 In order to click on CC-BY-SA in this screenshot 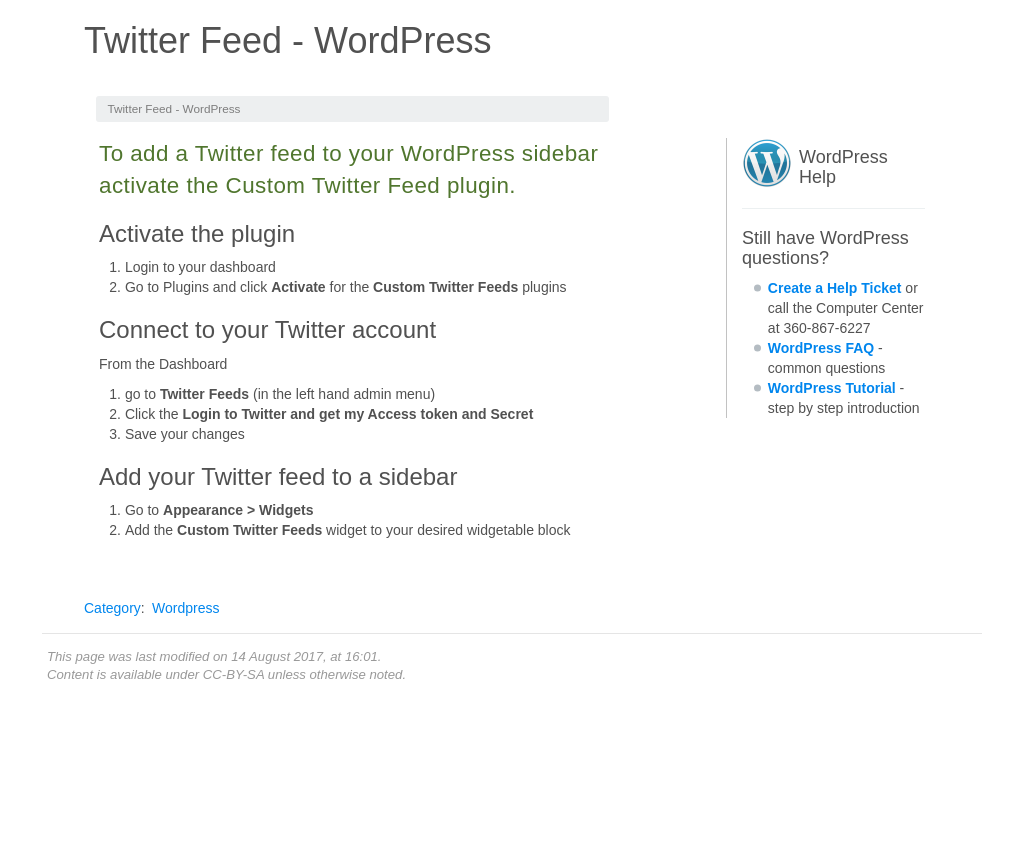, I will do `click(233, 674)`.